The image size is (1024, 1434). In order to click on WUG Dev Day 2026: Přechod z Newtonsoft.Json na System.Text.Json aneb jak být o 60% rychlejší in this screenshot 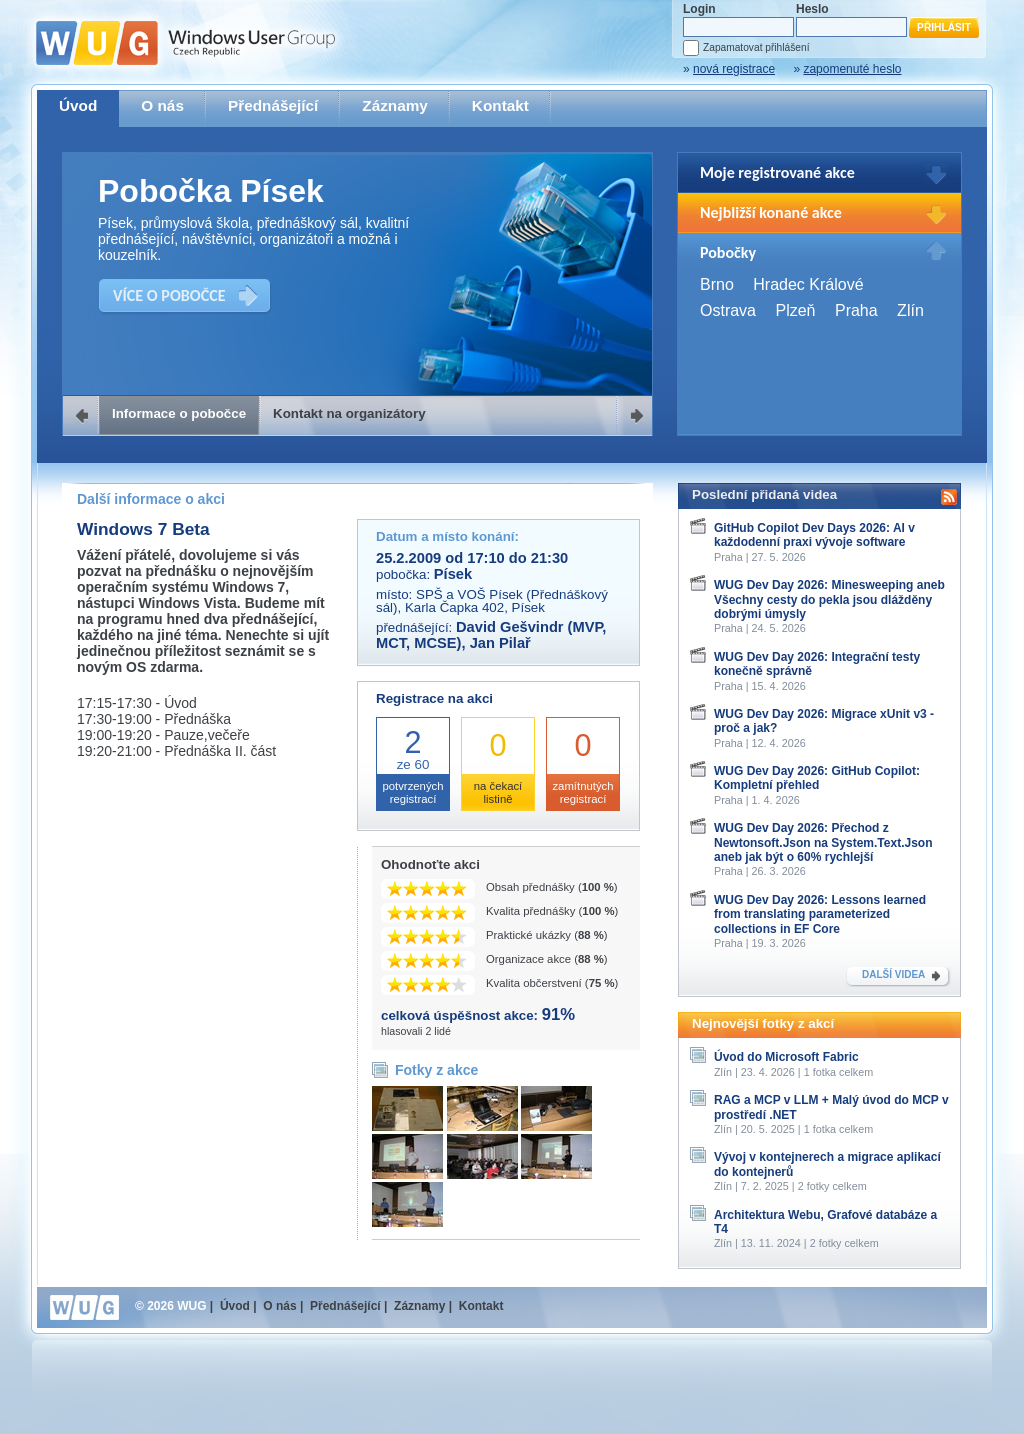, I will do `click(823, 842)`.